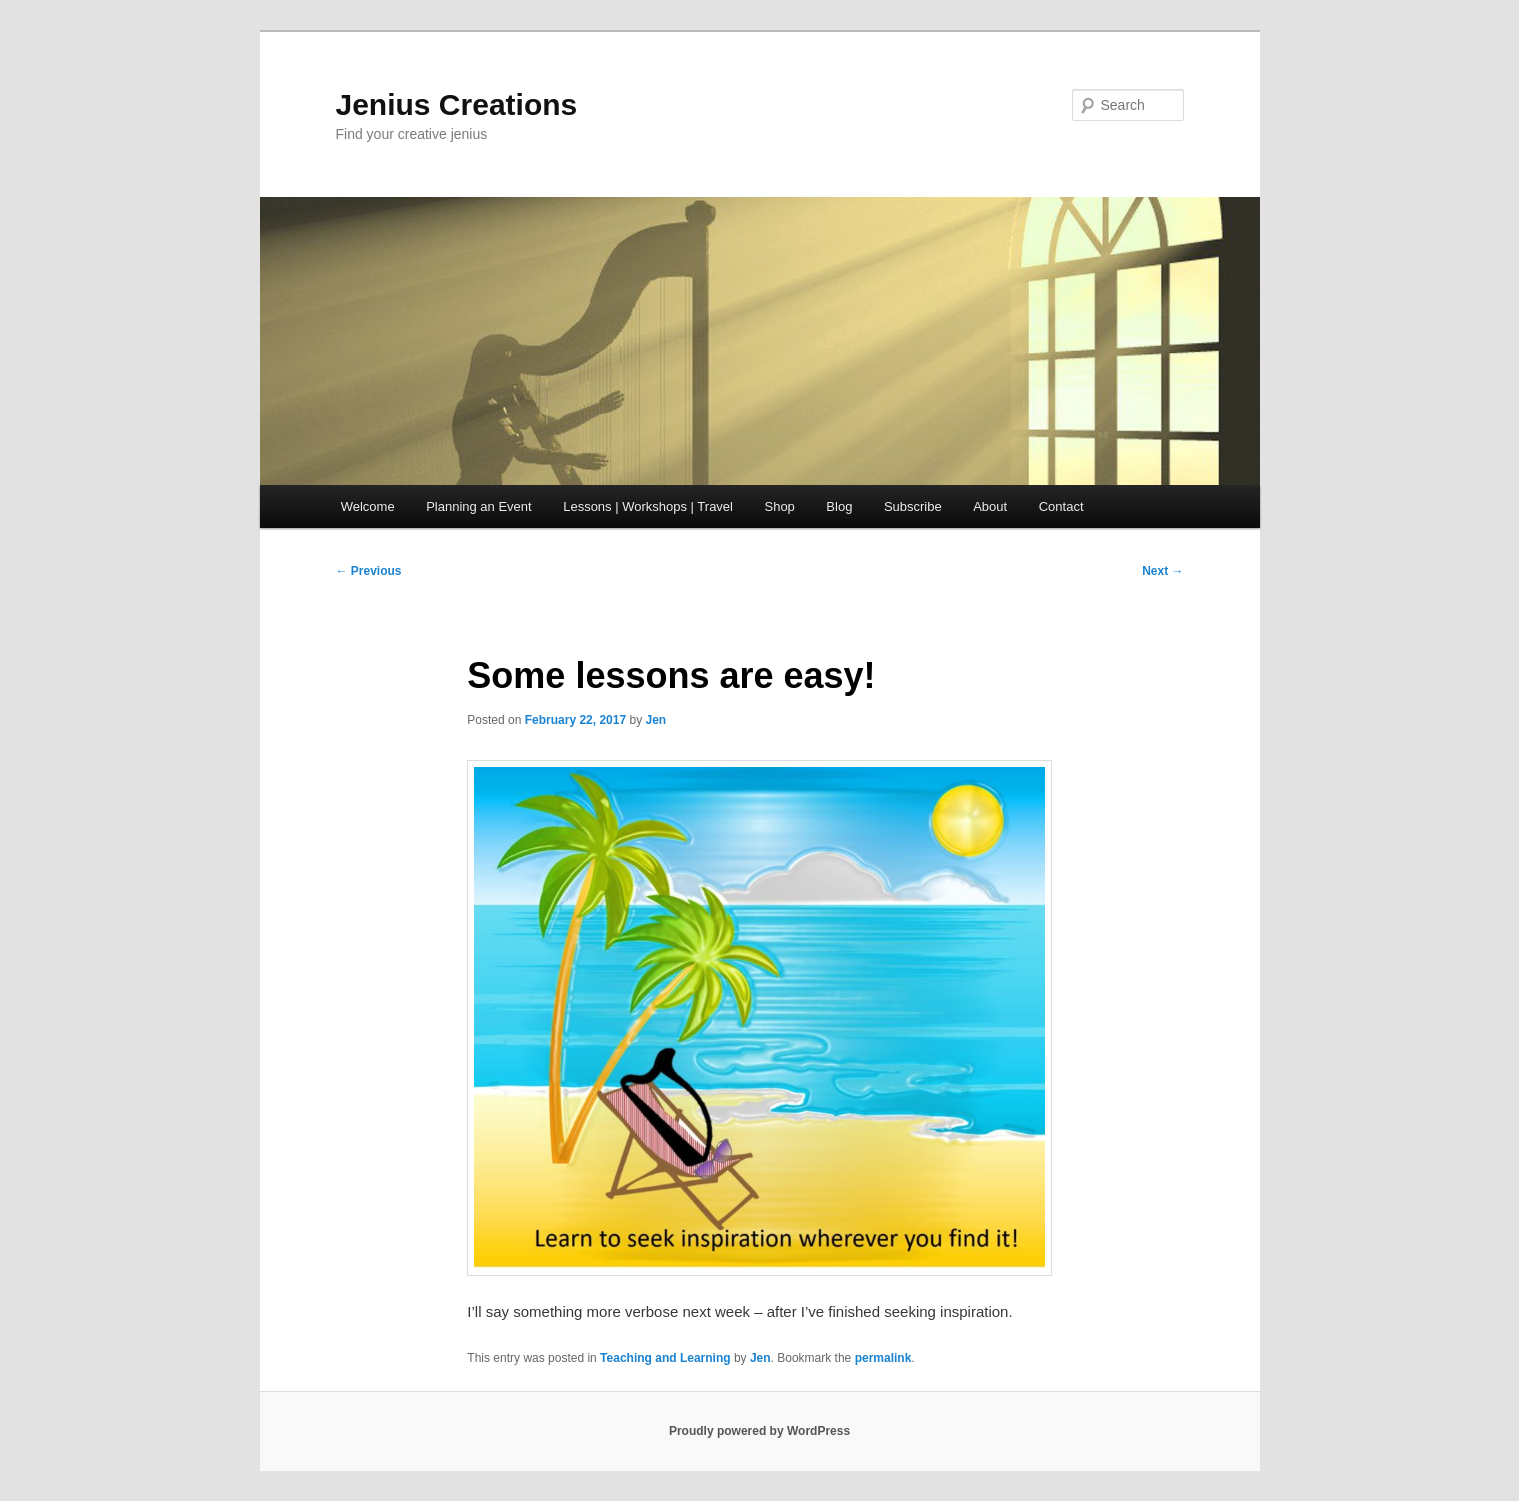  What do you see at coordinates (779, 506) in the screenshot?
I see `Shop` at bounding box center [779, 506].